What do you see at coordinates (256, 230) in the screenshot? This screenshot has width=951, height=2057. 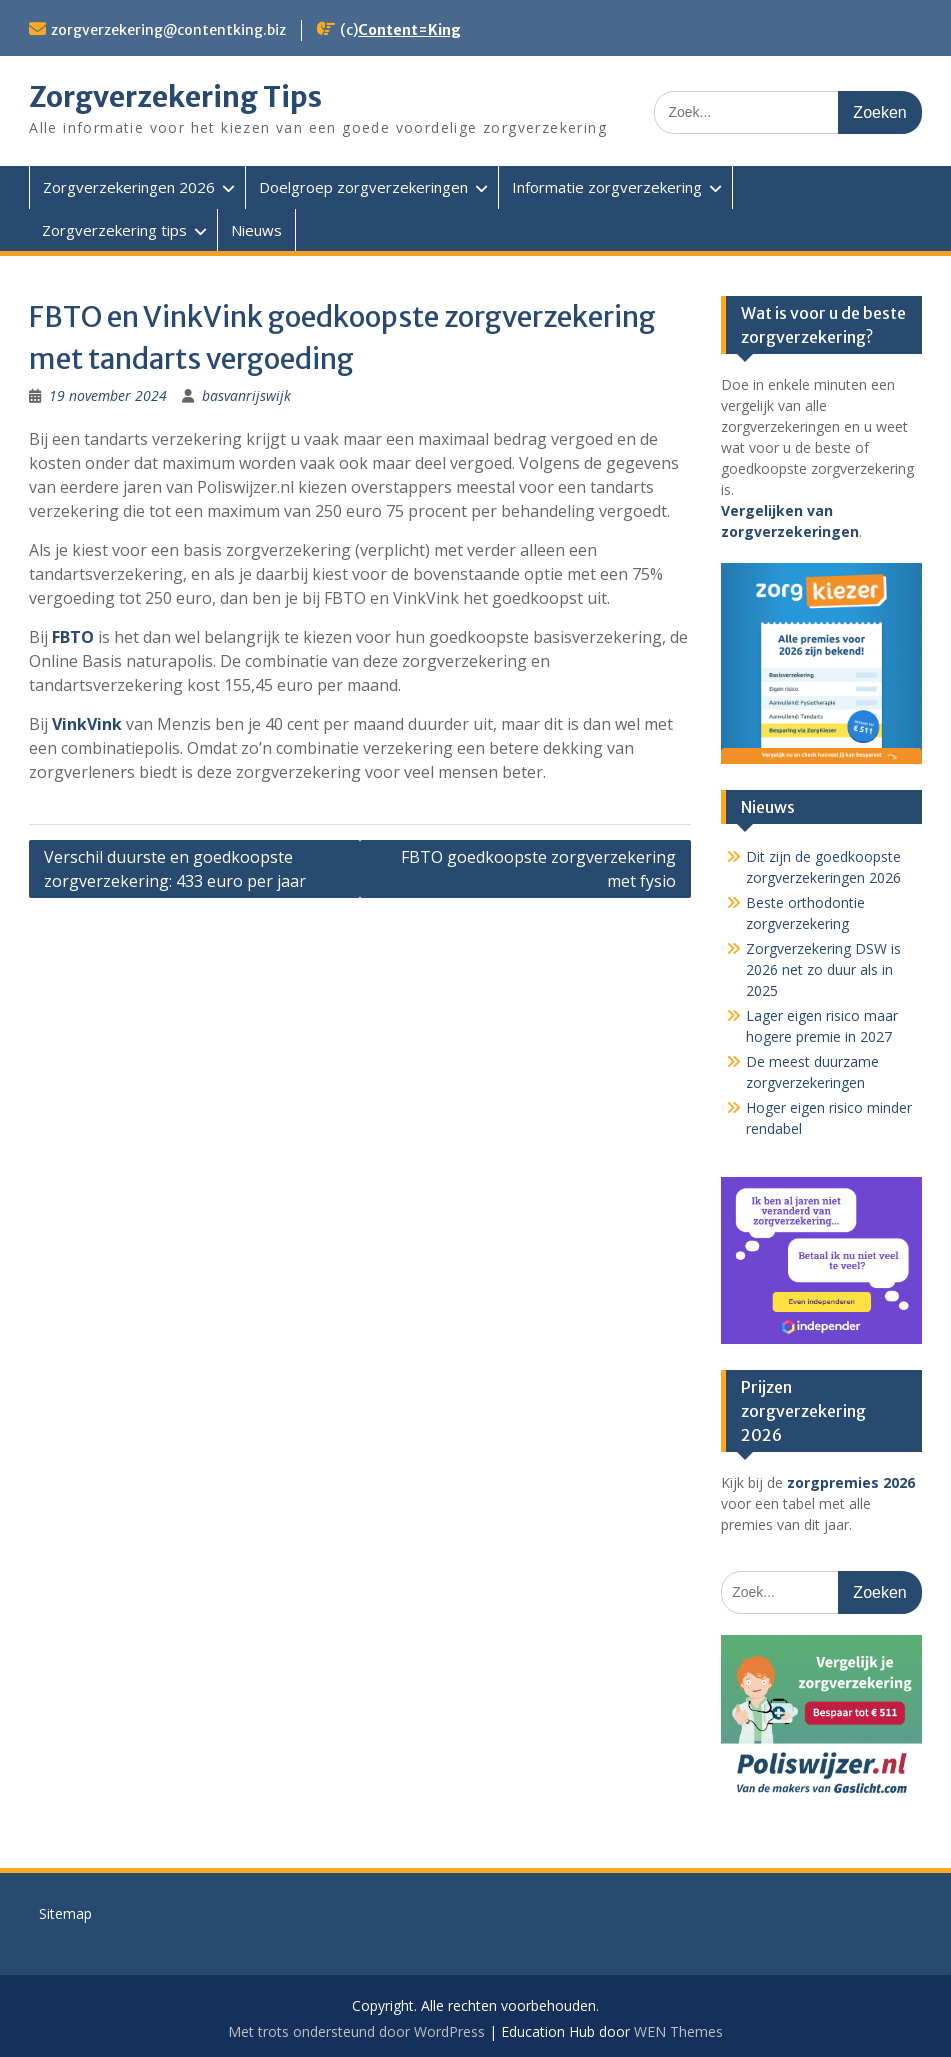 I see `Nieuws` at bounding box center [256, 230].